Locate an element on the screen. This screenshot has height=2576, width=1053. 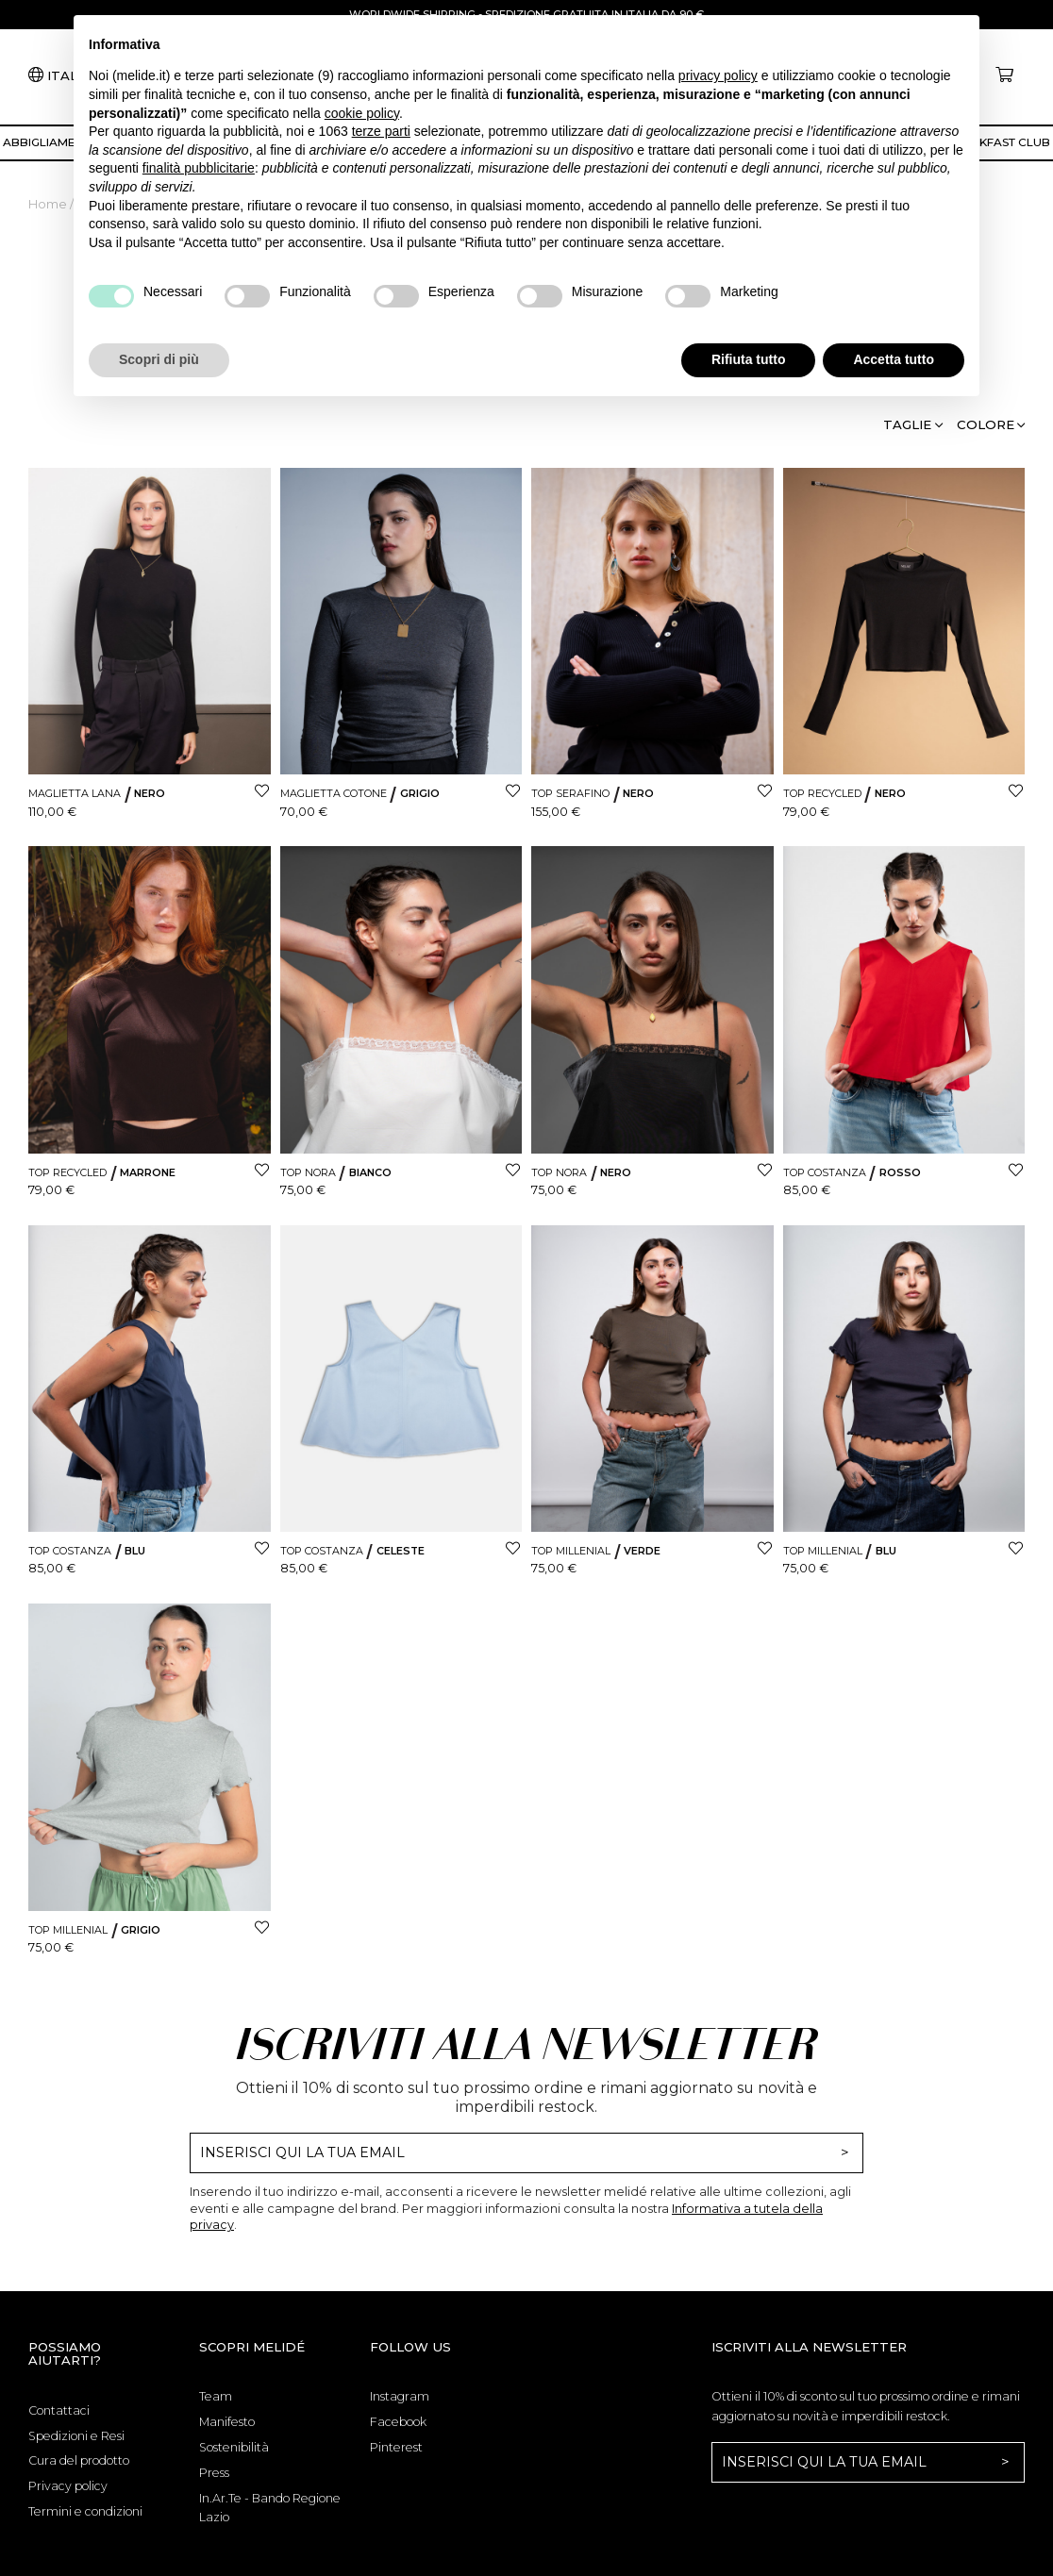
Contattaci is located at coordinates (59, 2410).